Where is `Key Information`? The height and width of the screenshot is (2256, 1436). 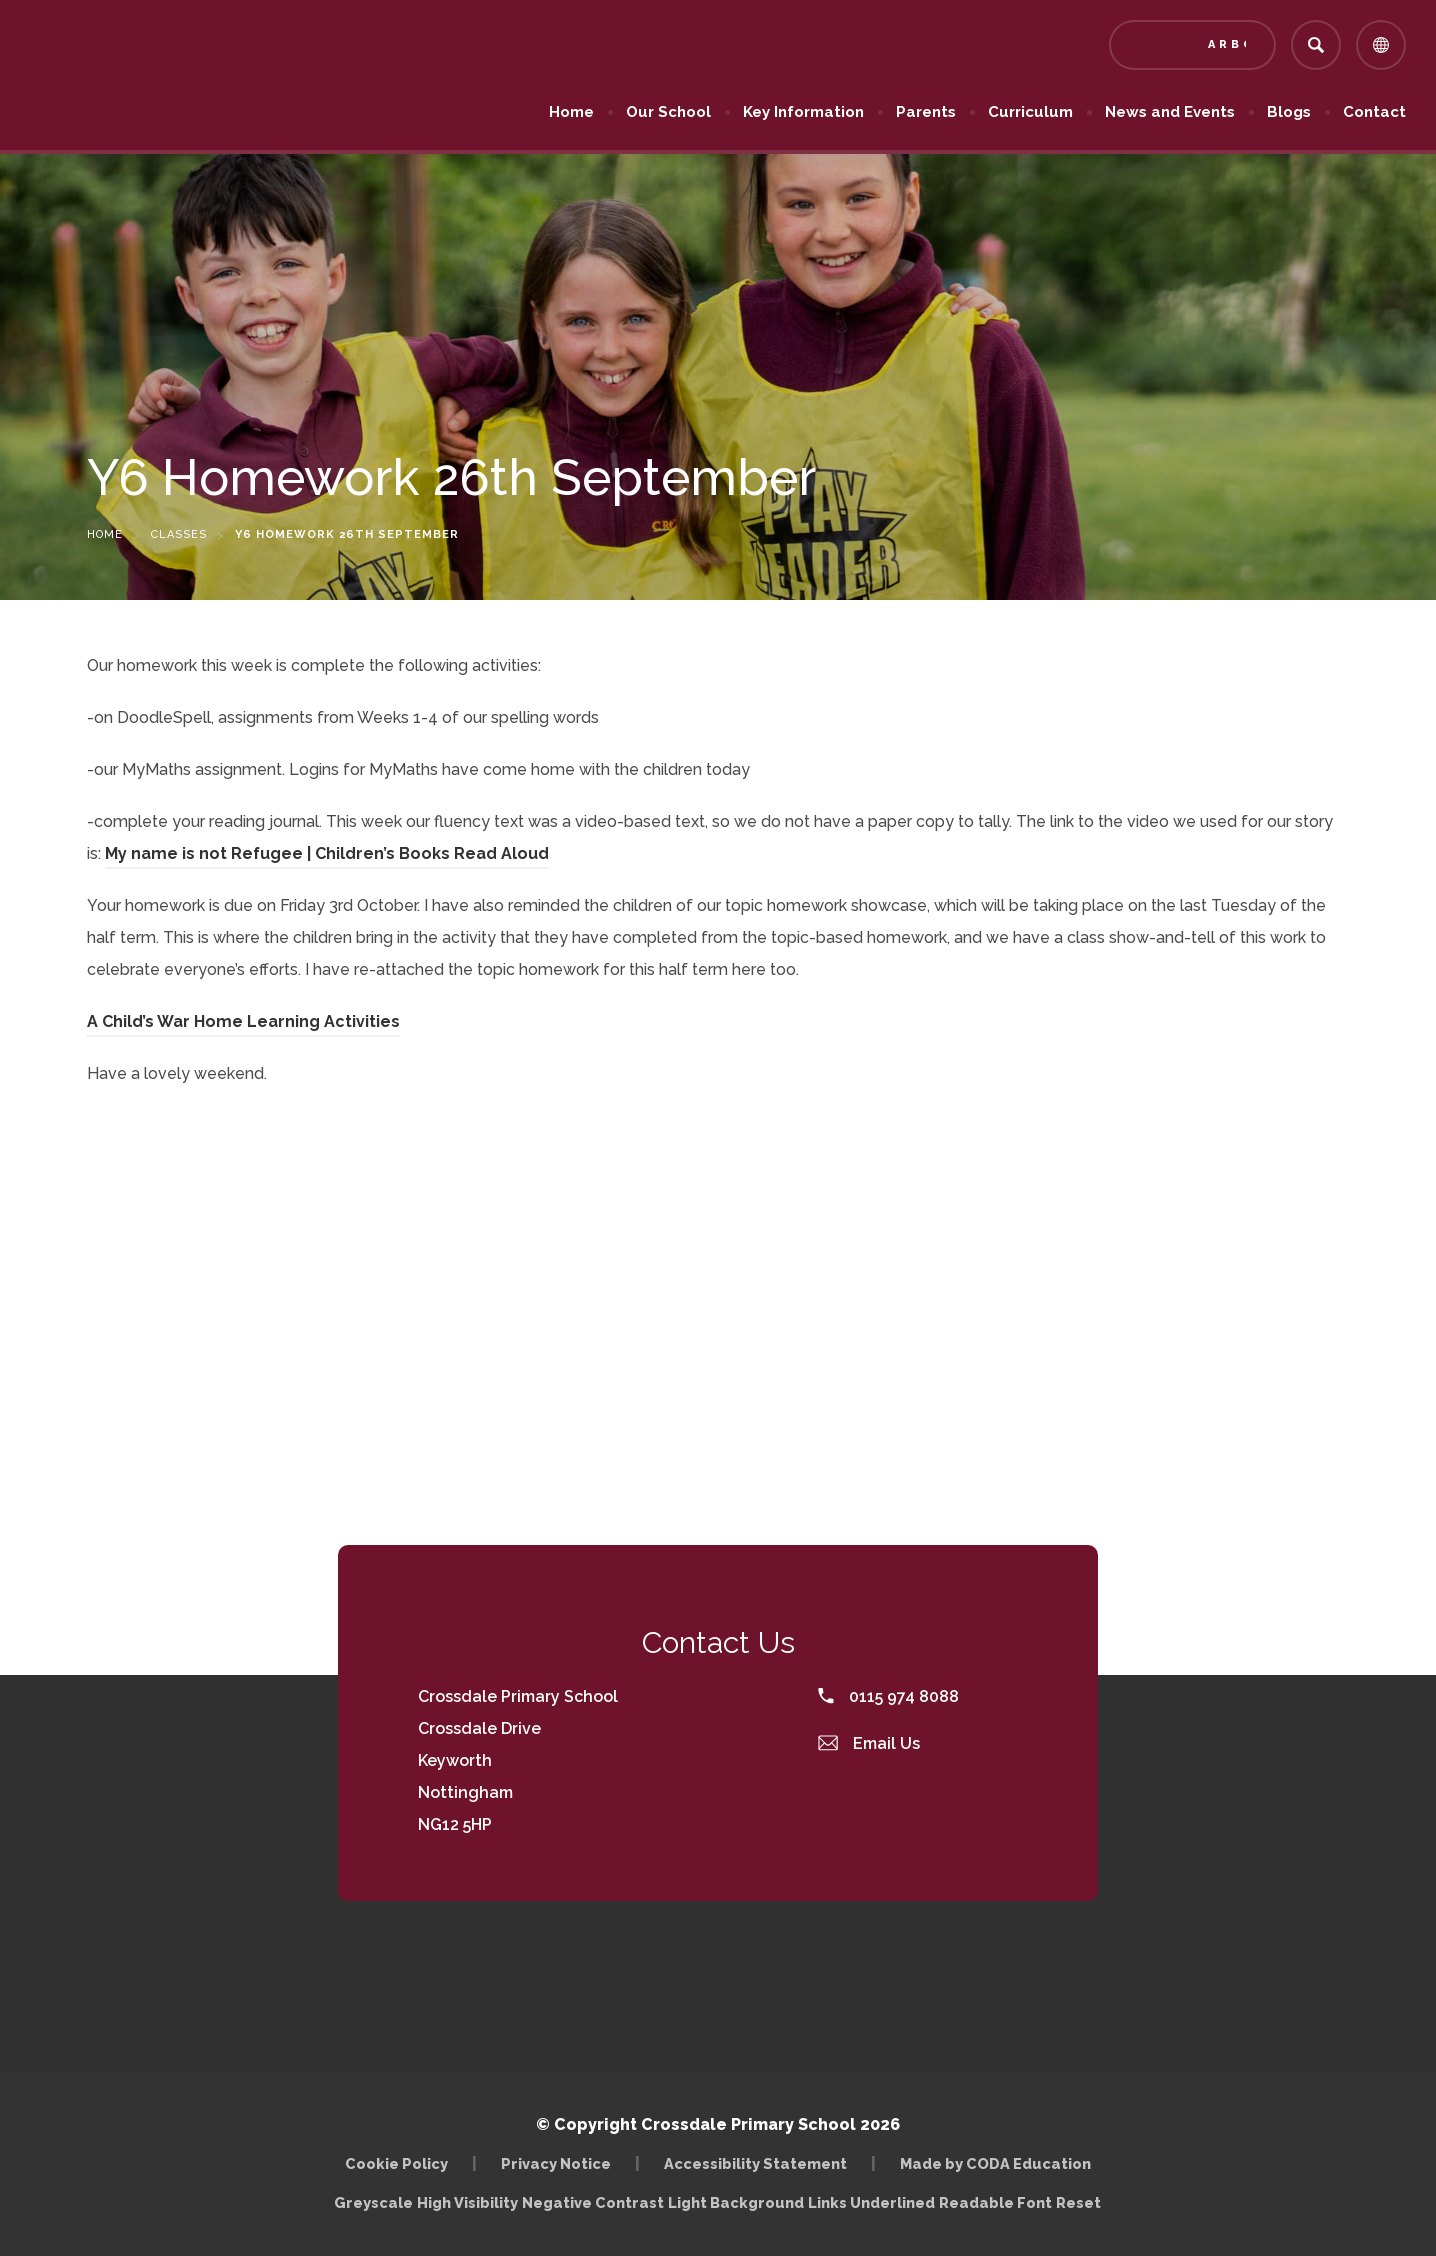 Key Information is located at coordinates (803, 112).